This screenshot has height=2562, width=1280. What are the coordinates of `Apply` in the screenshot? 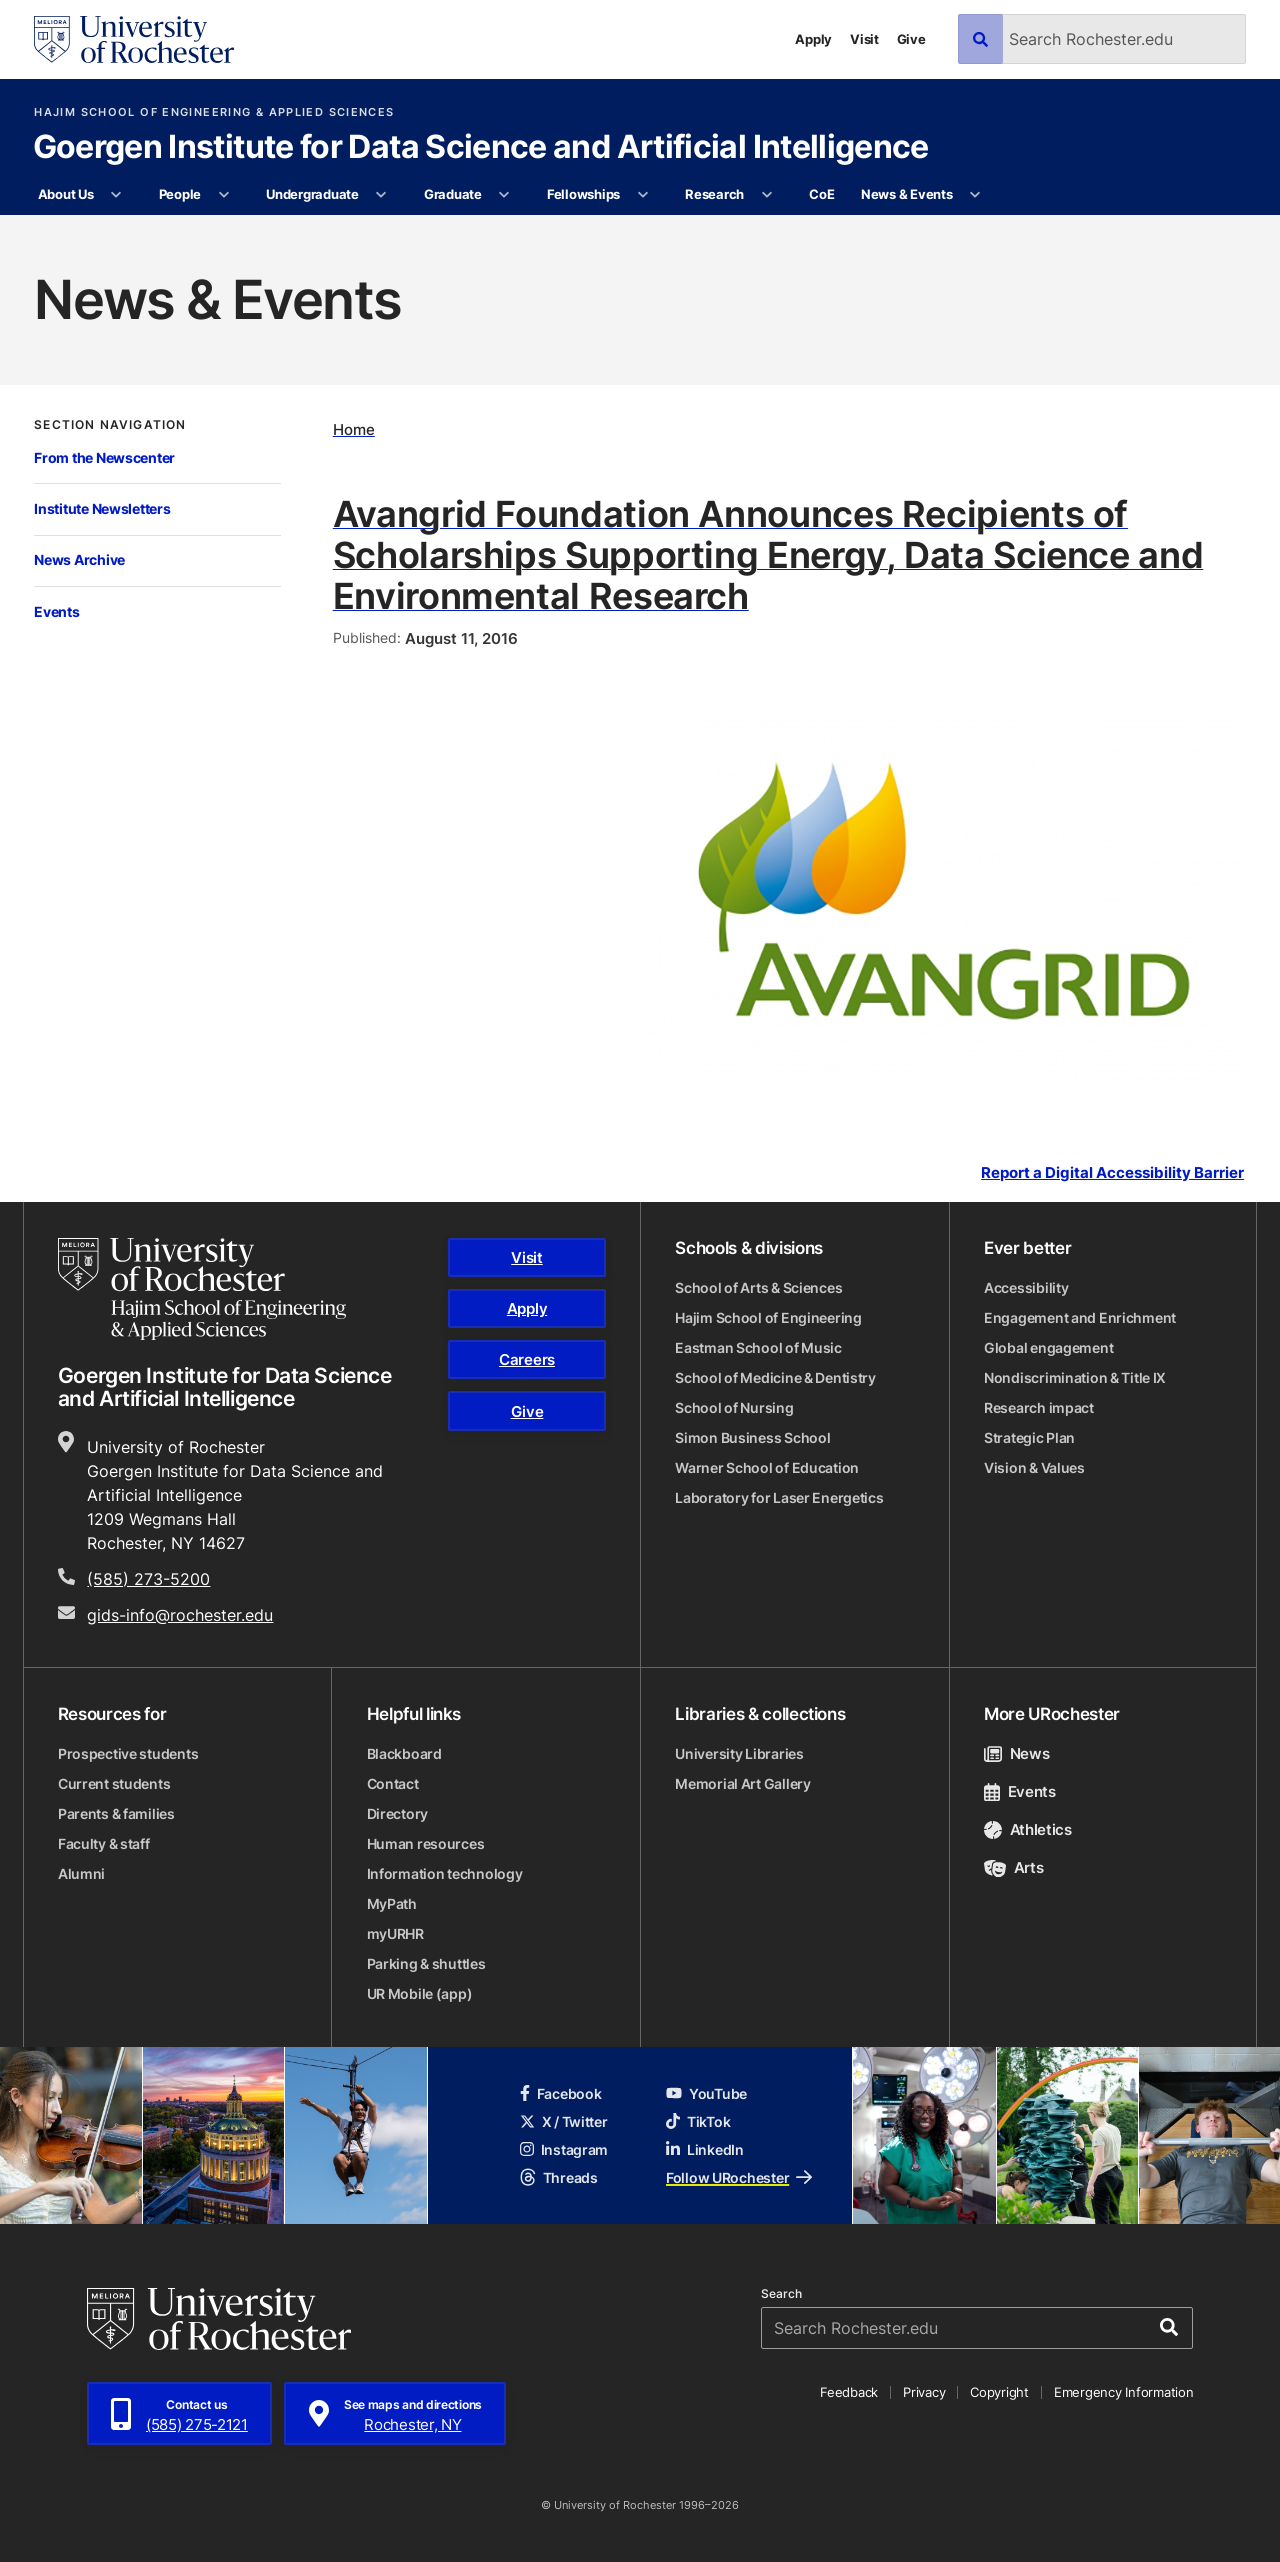 It's located at (813, 39).